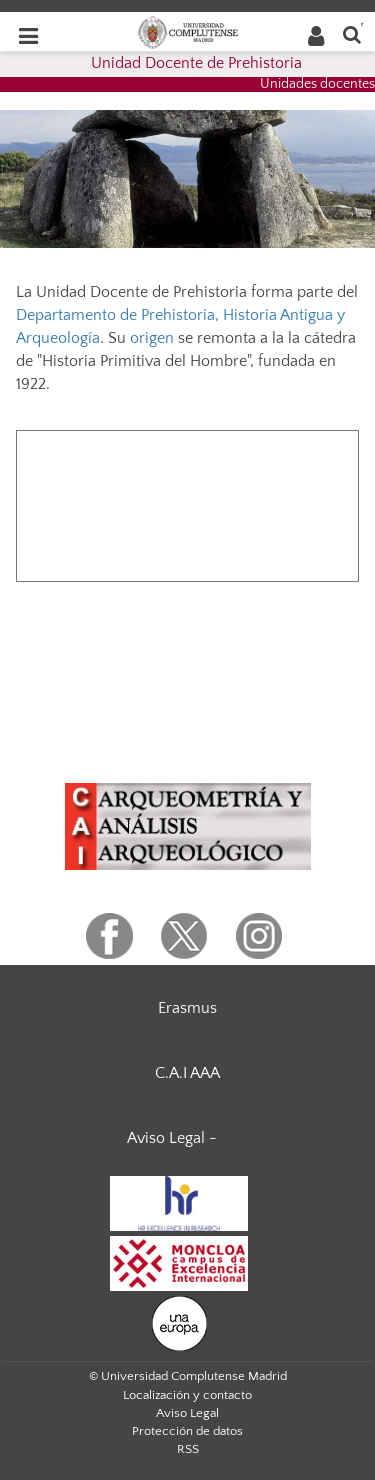 The height and width of the screenshot is (1480, 375). I want to click on Unidad Docente de Prehistoria, so click(196, 63).